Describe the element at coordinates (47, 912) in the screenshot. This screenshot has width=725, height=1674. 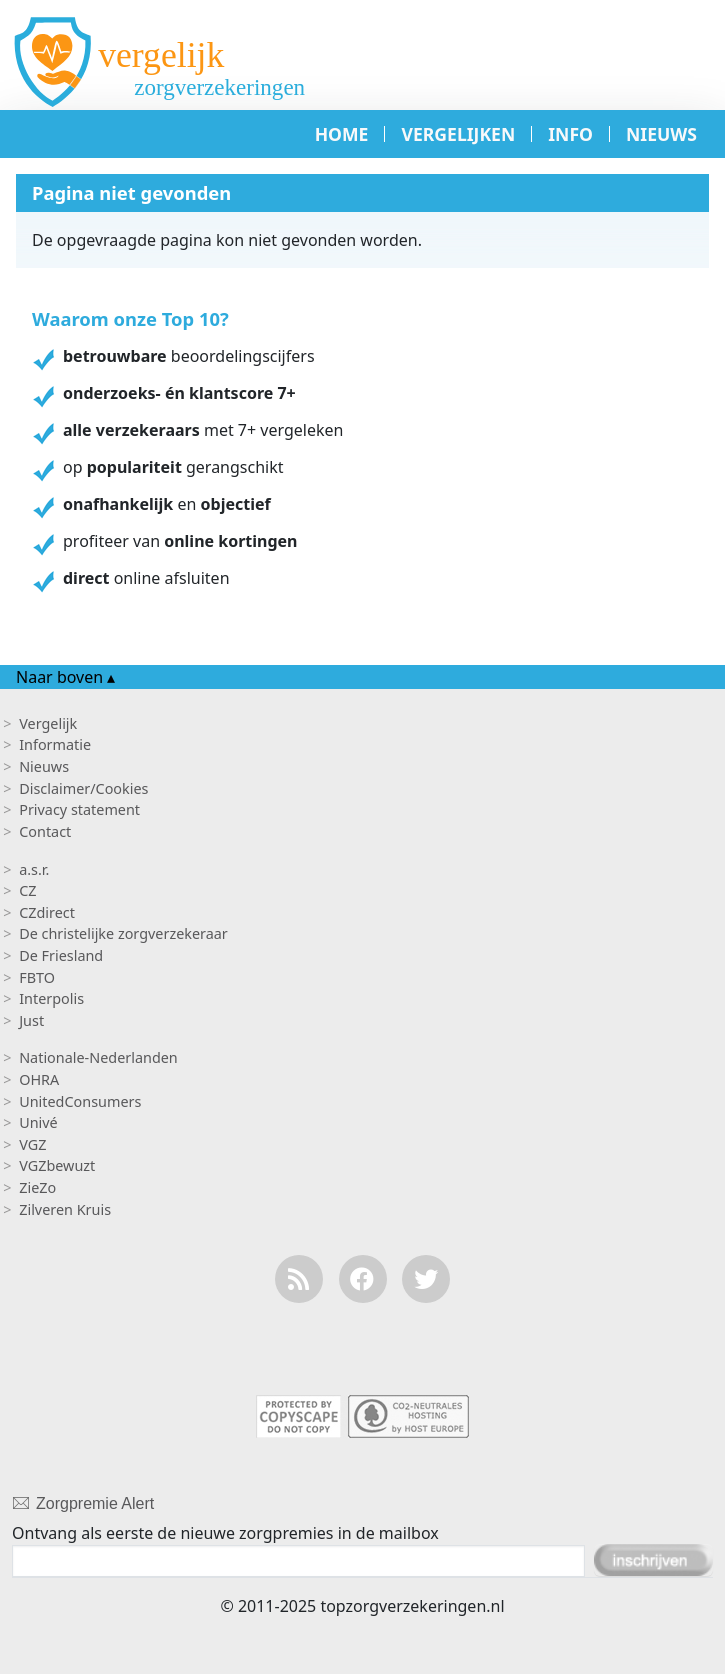
I see `CZdirect` at that location.